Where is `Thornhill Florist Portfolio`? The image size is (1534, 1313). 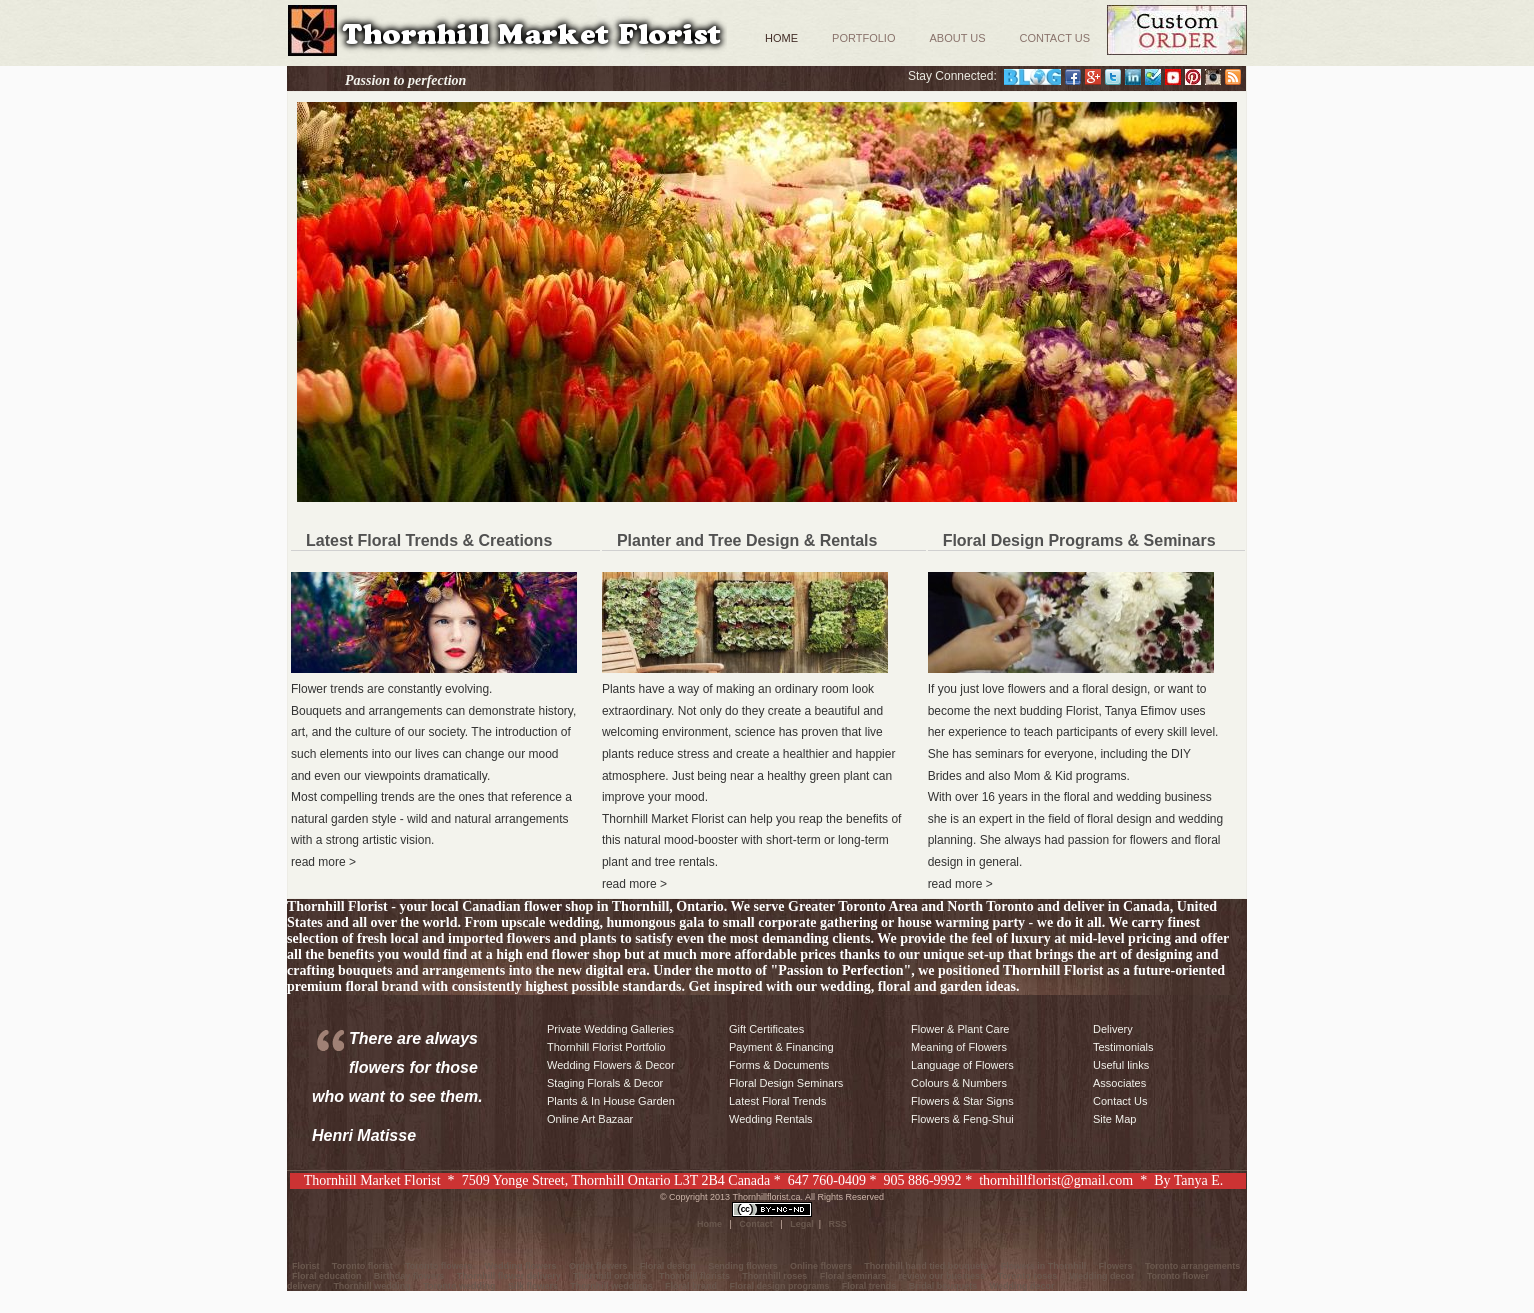 Thornhill Florist Portfolio is located at coordinates (606, 1047).